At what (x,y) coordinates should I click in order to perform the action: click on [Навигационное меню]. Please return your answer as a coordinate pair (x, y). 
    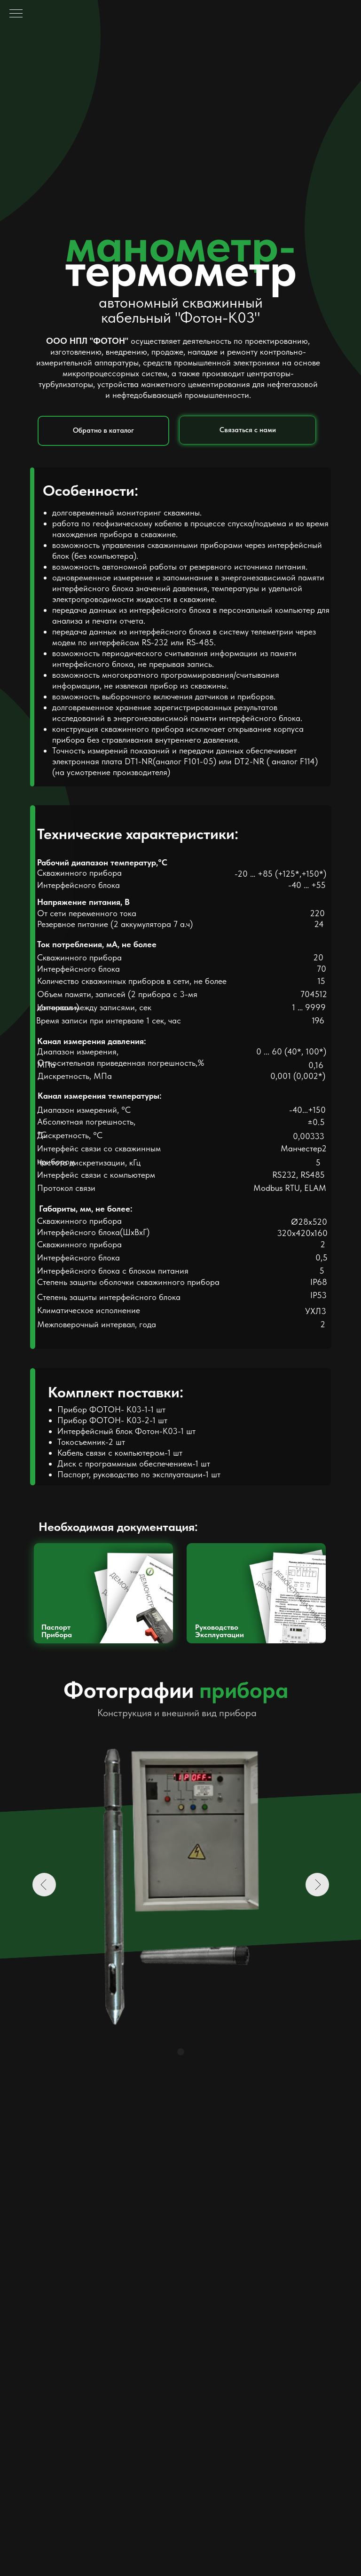
    Looking at the image, I should click on (16, 14).